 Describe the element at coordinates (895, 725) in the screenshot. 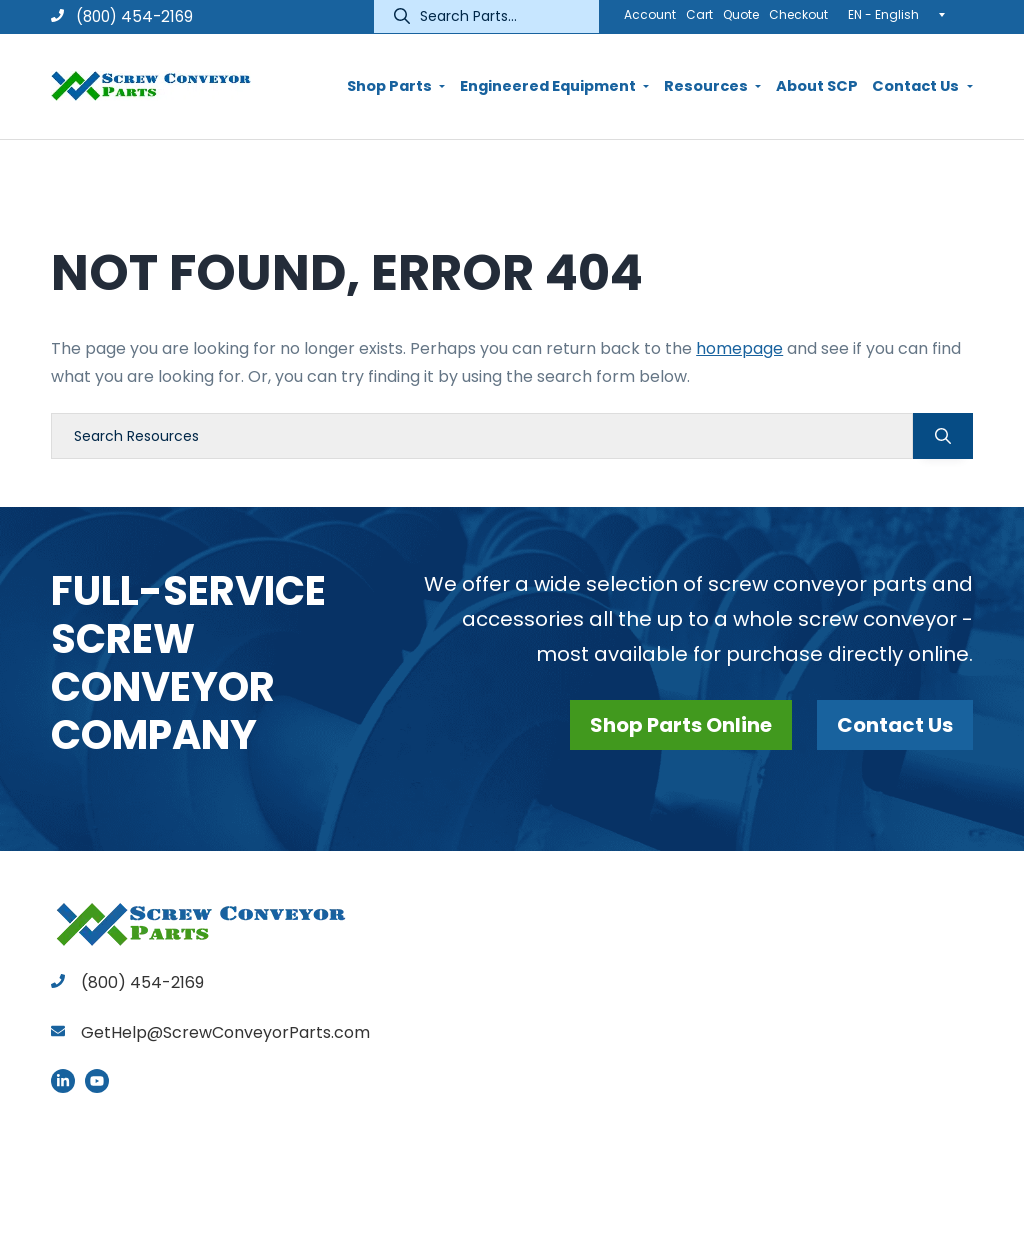

I see `Contact Us` at that location.